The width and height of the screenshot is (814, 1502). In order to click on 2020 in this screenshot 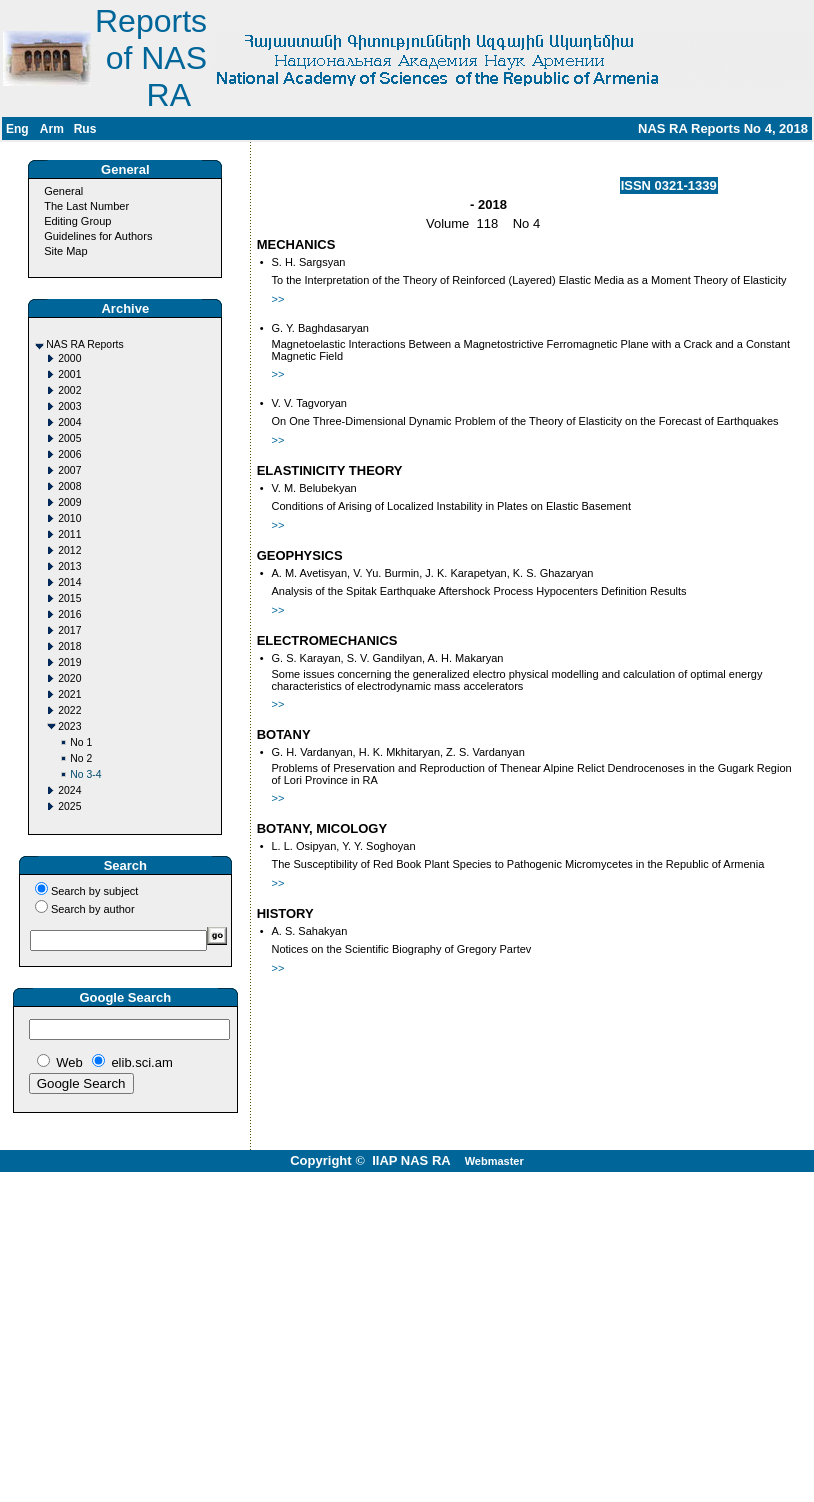, I will do `click(69, 678)`.